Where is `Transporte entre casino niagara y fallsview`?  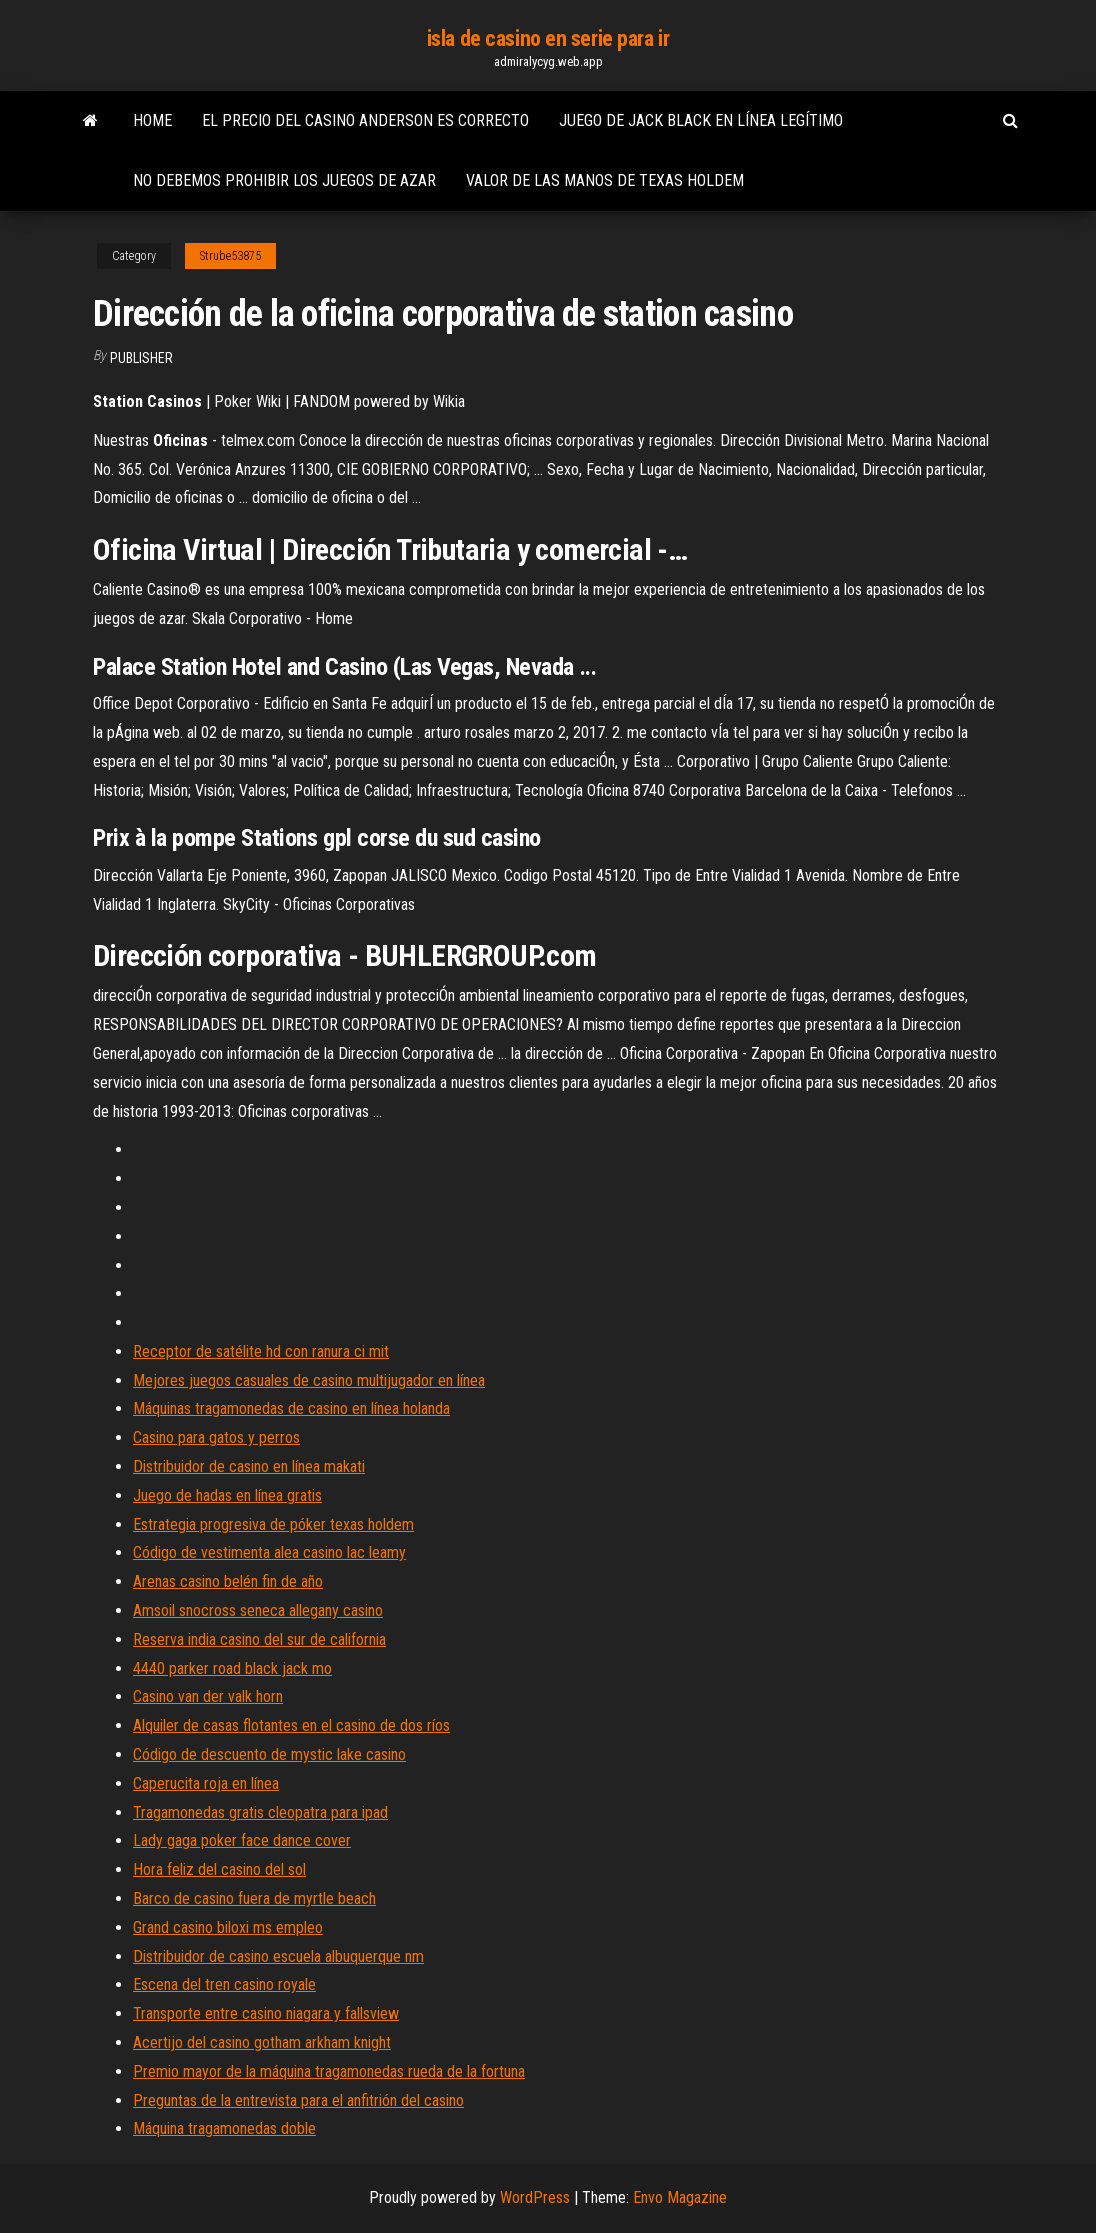 Transporte entre casino niagara y fallsview is located at coordinates (266, 2013).